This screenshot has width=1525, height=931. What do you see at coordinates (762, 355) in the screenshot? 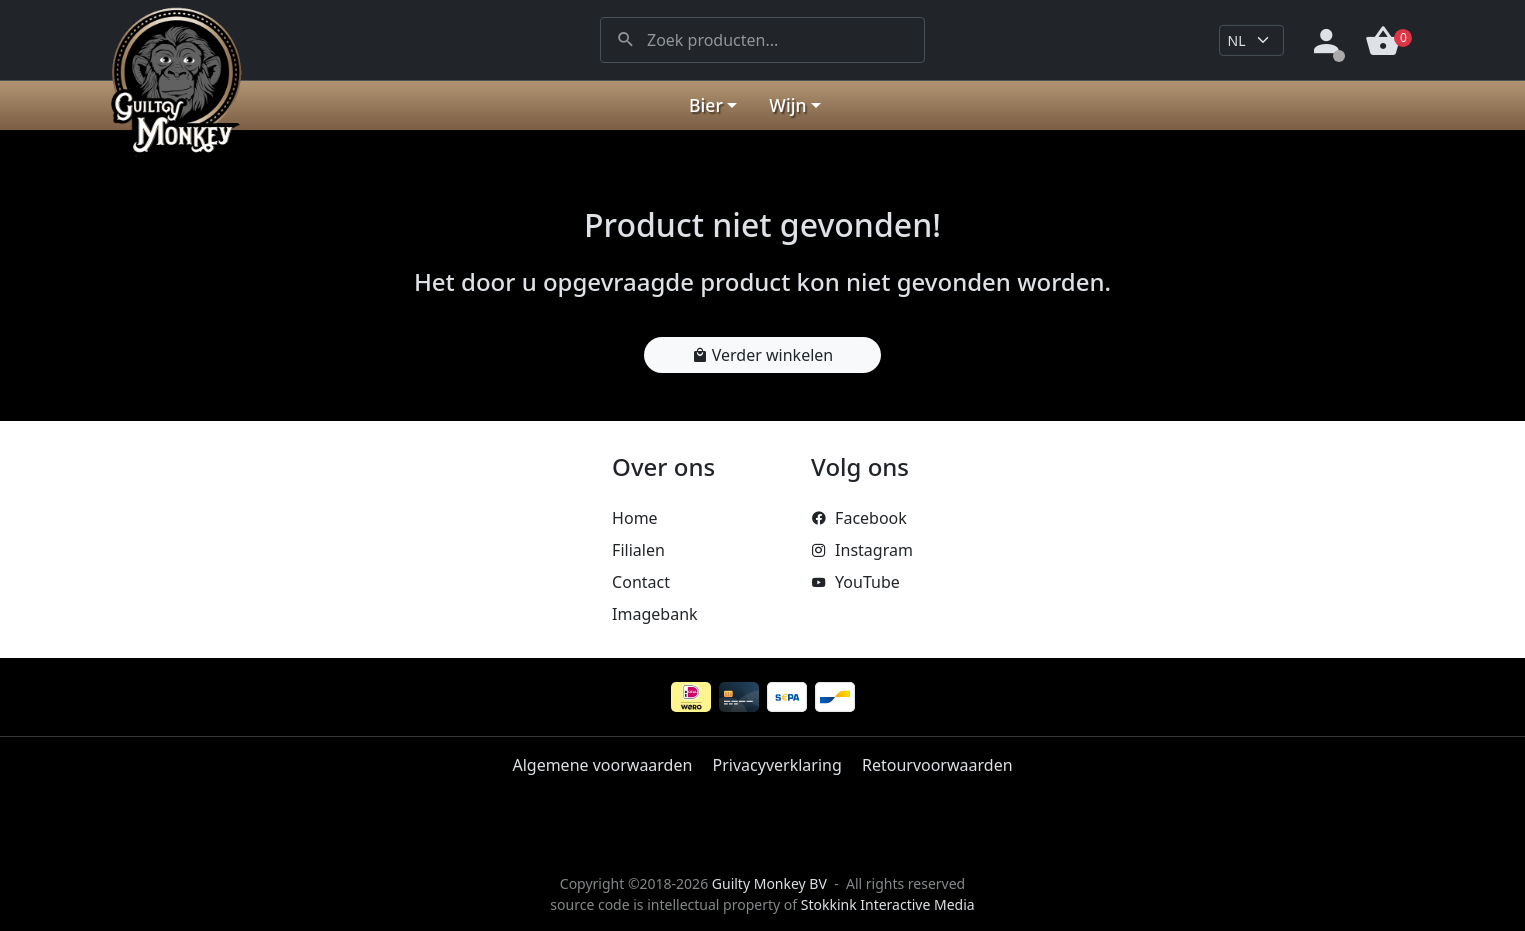
I see `Verder winkelen` at bounding box center [762, 355].